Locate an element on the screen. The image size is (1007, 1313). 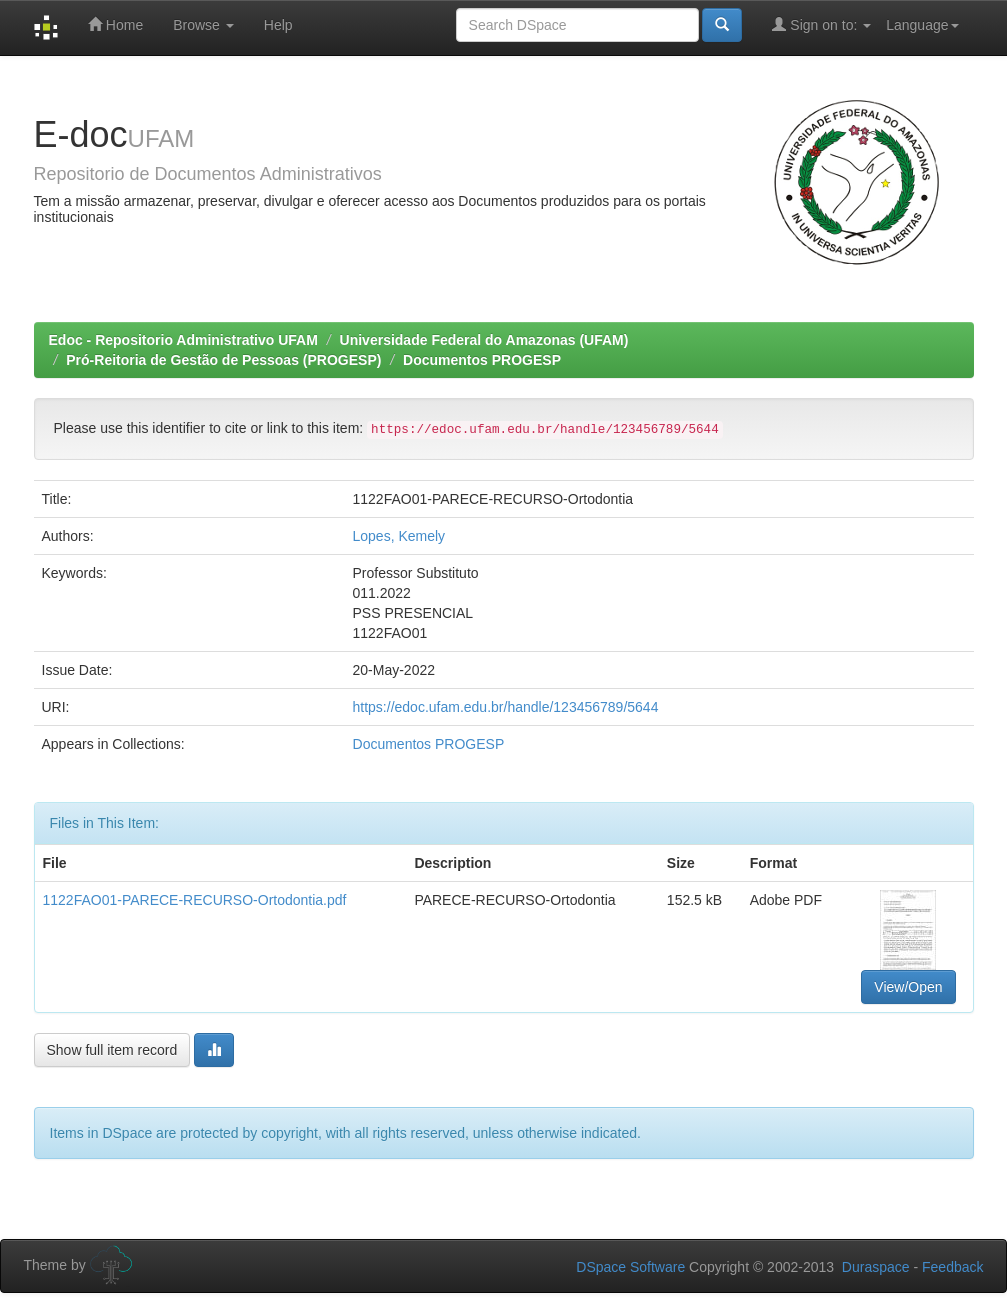
Pró-Reitoria de Gestão de Pessoas (PROGESP) is located at coordinates (223, 360).